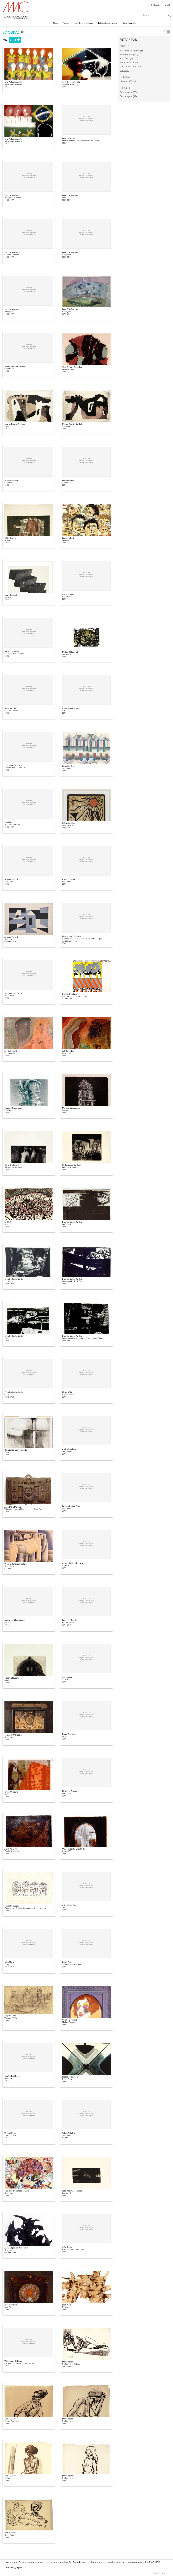  I want to click on Integral 1, so click(8, 1964).